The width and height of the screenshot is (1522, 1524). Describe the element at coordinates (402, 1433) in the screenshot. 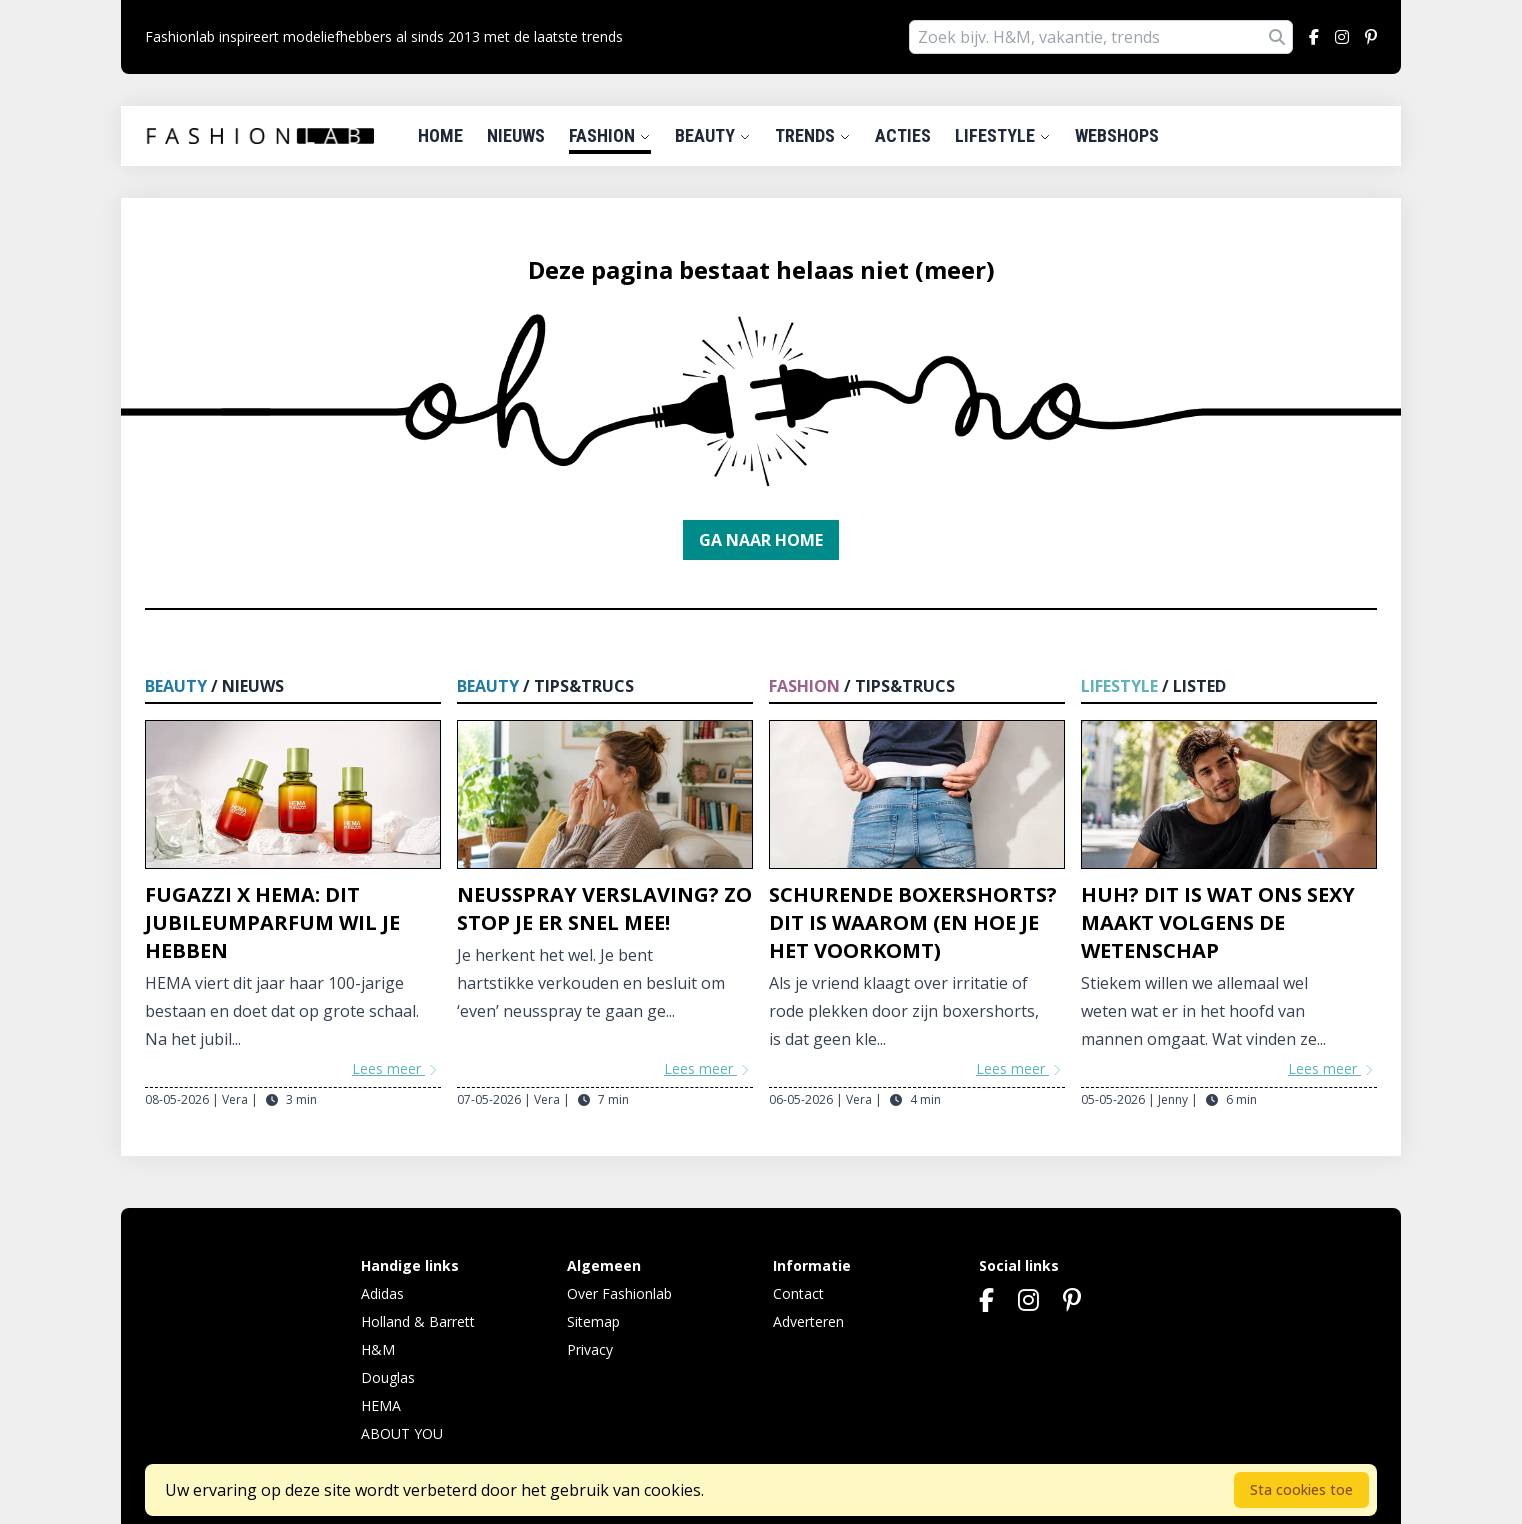

I see `ABOUT YOU` at that location.